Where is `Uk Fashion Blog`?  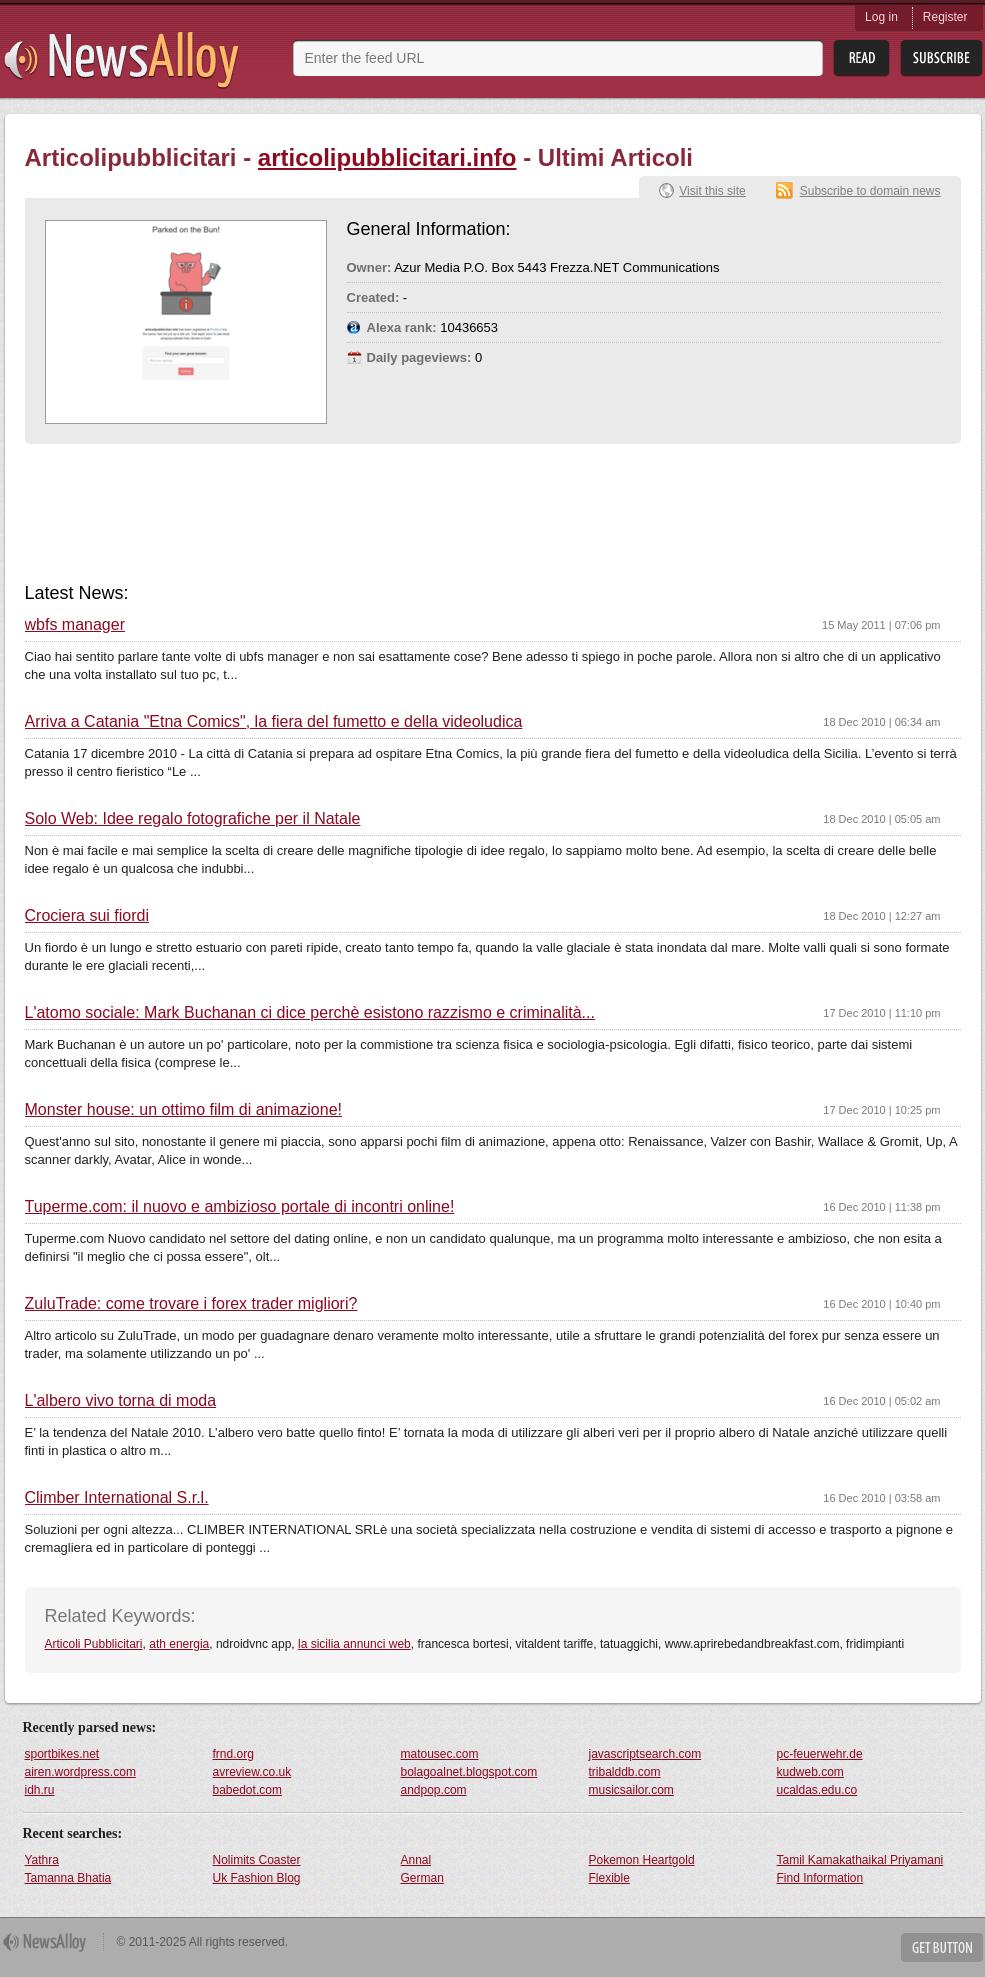
Uk Fashion Blog is located at coordinates (257, 1878).